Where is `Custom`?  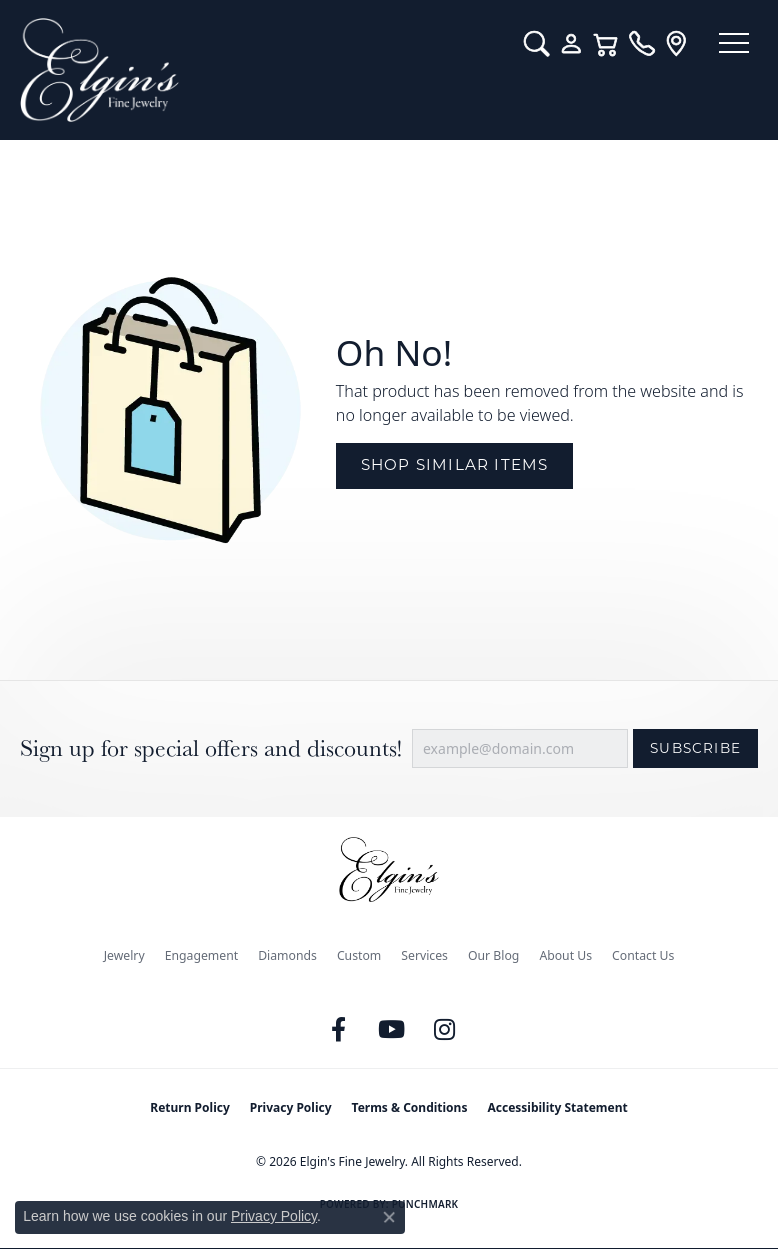
Custom is located at coordinates (359, 955).